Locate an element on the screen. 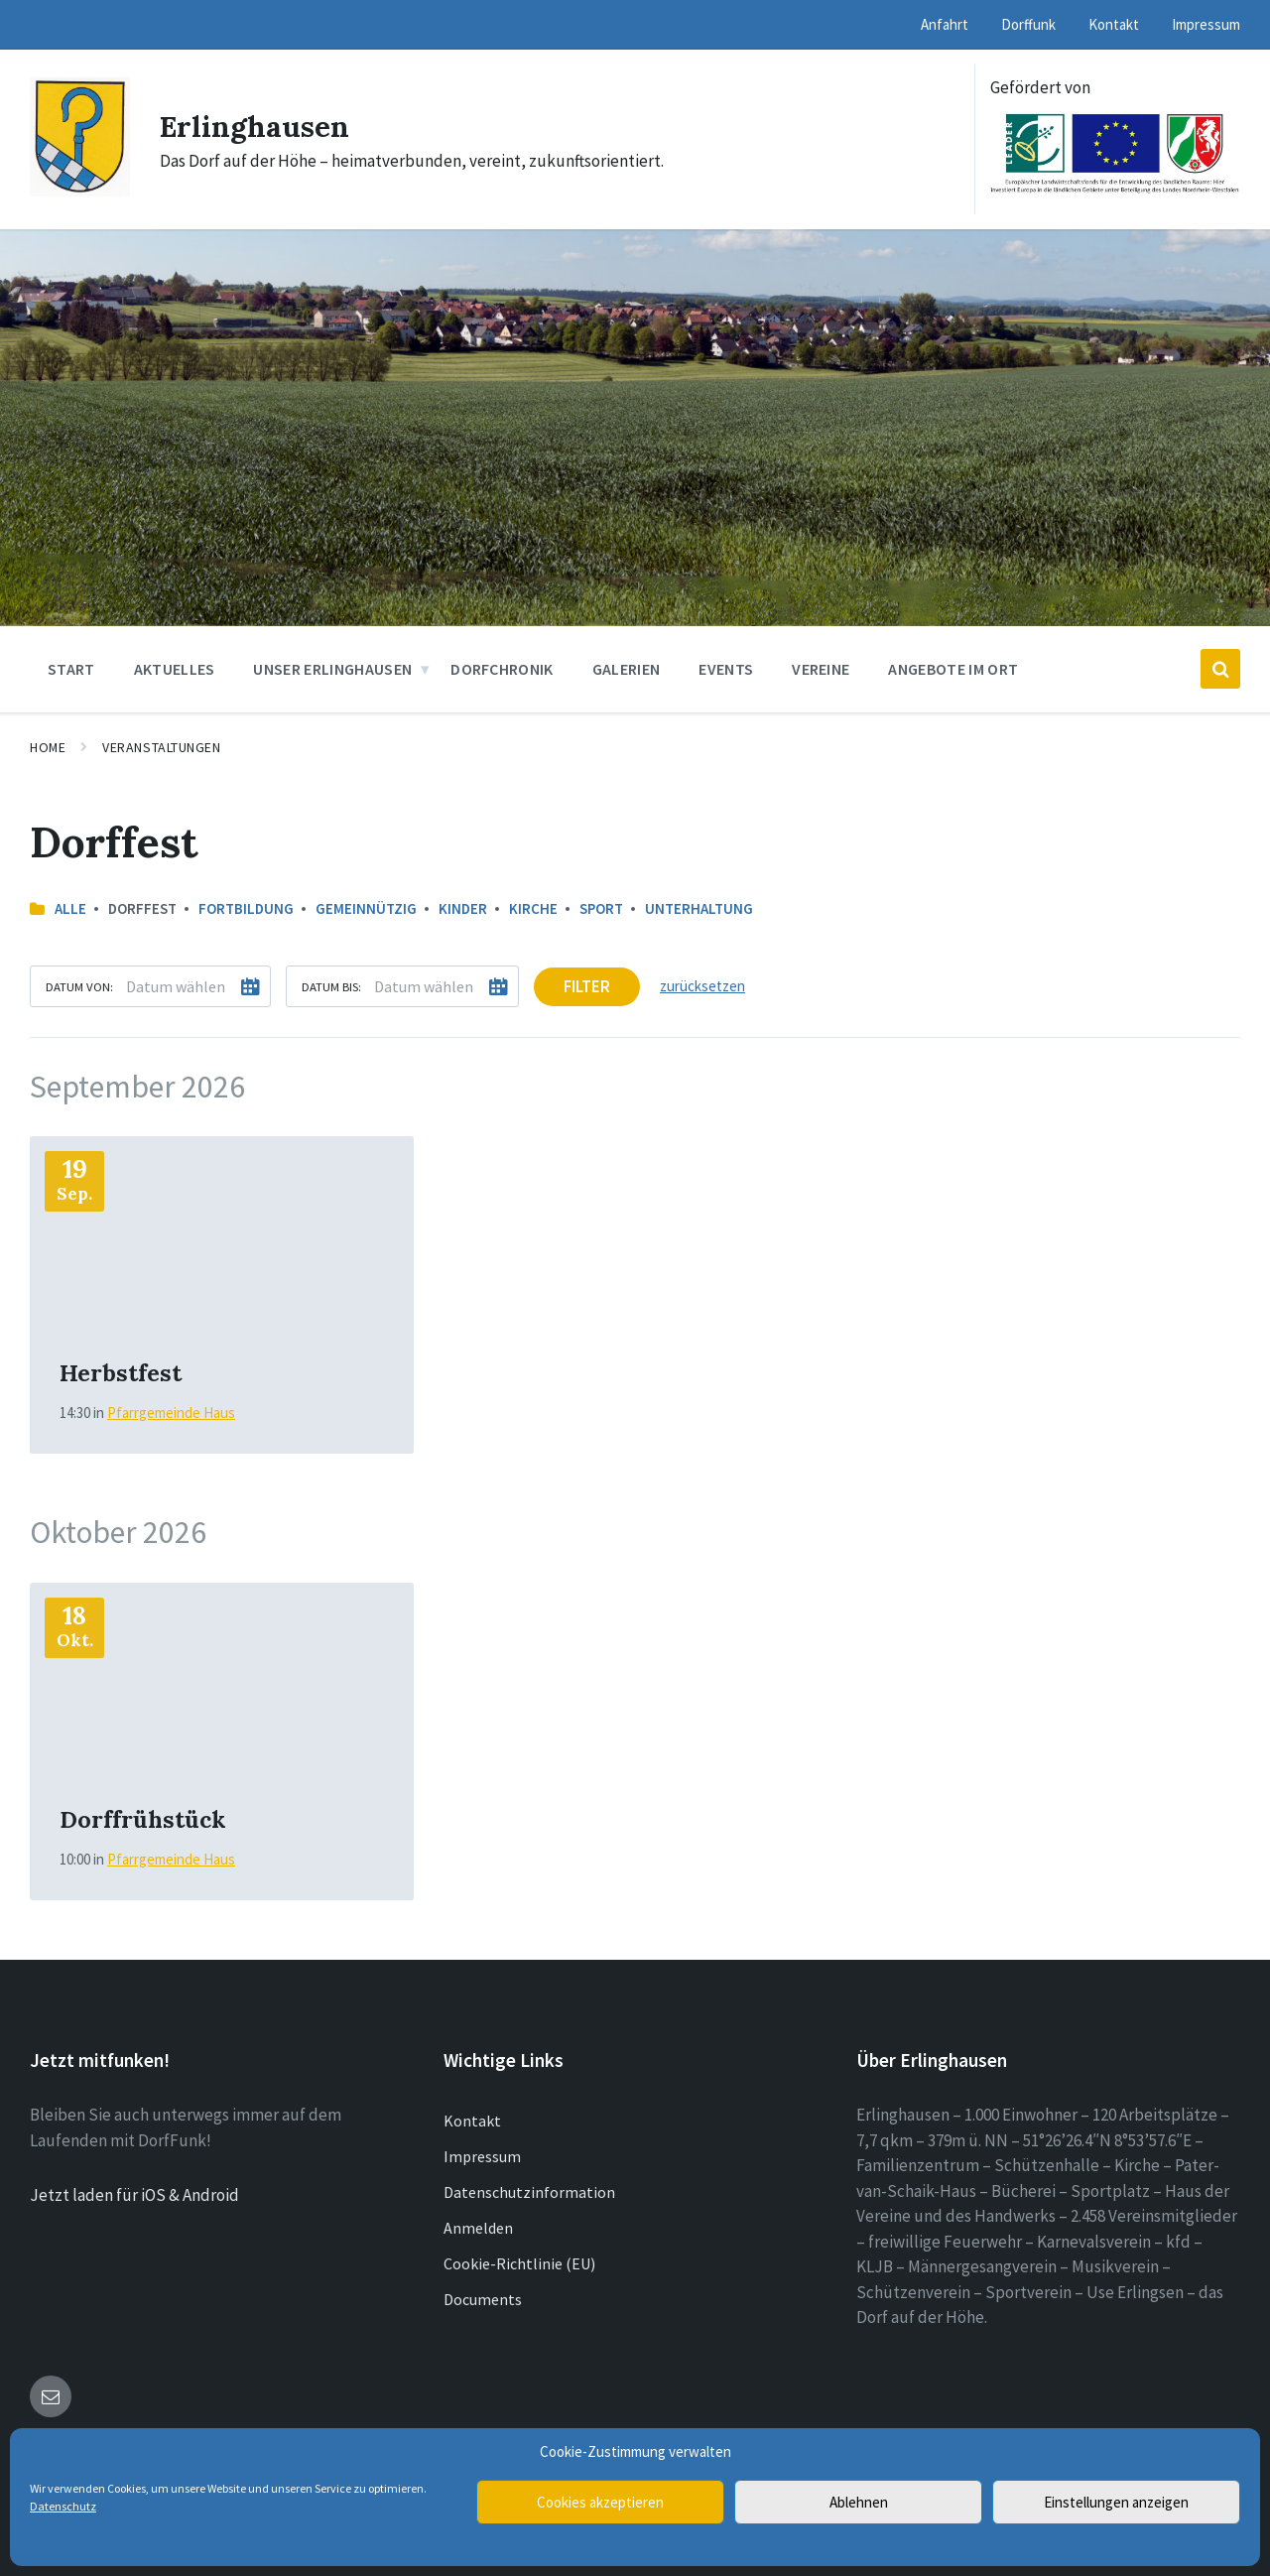 The width and height of the screenshot is (1270, 2576). zurücksetzen is located at coordinates (702, 985).